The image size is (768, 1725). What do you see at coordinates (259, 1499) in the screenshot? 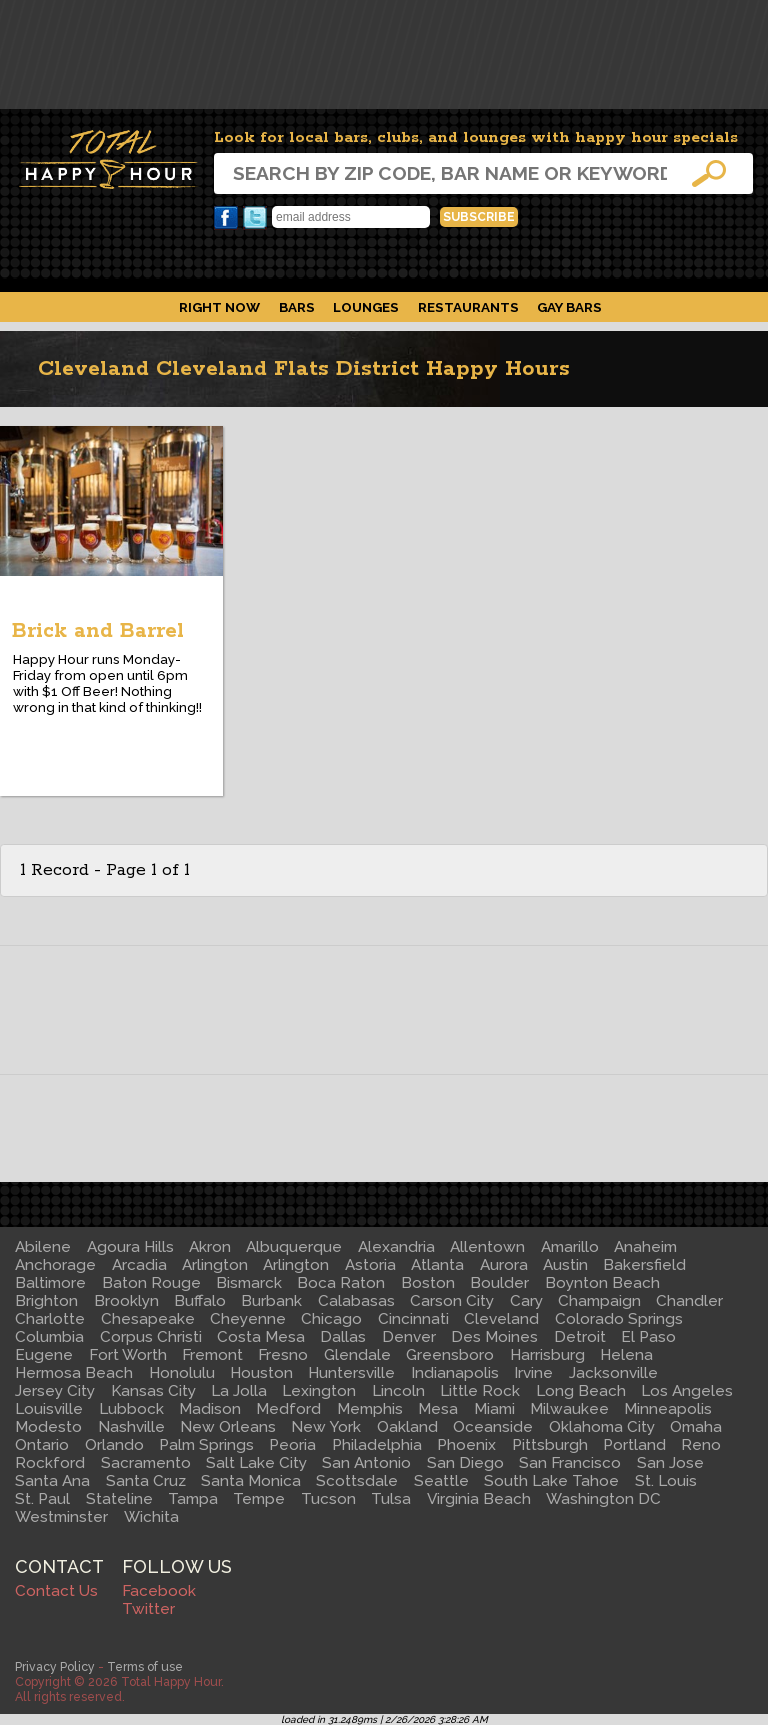
I see `Tempe` at bounding box center [259, 1499].